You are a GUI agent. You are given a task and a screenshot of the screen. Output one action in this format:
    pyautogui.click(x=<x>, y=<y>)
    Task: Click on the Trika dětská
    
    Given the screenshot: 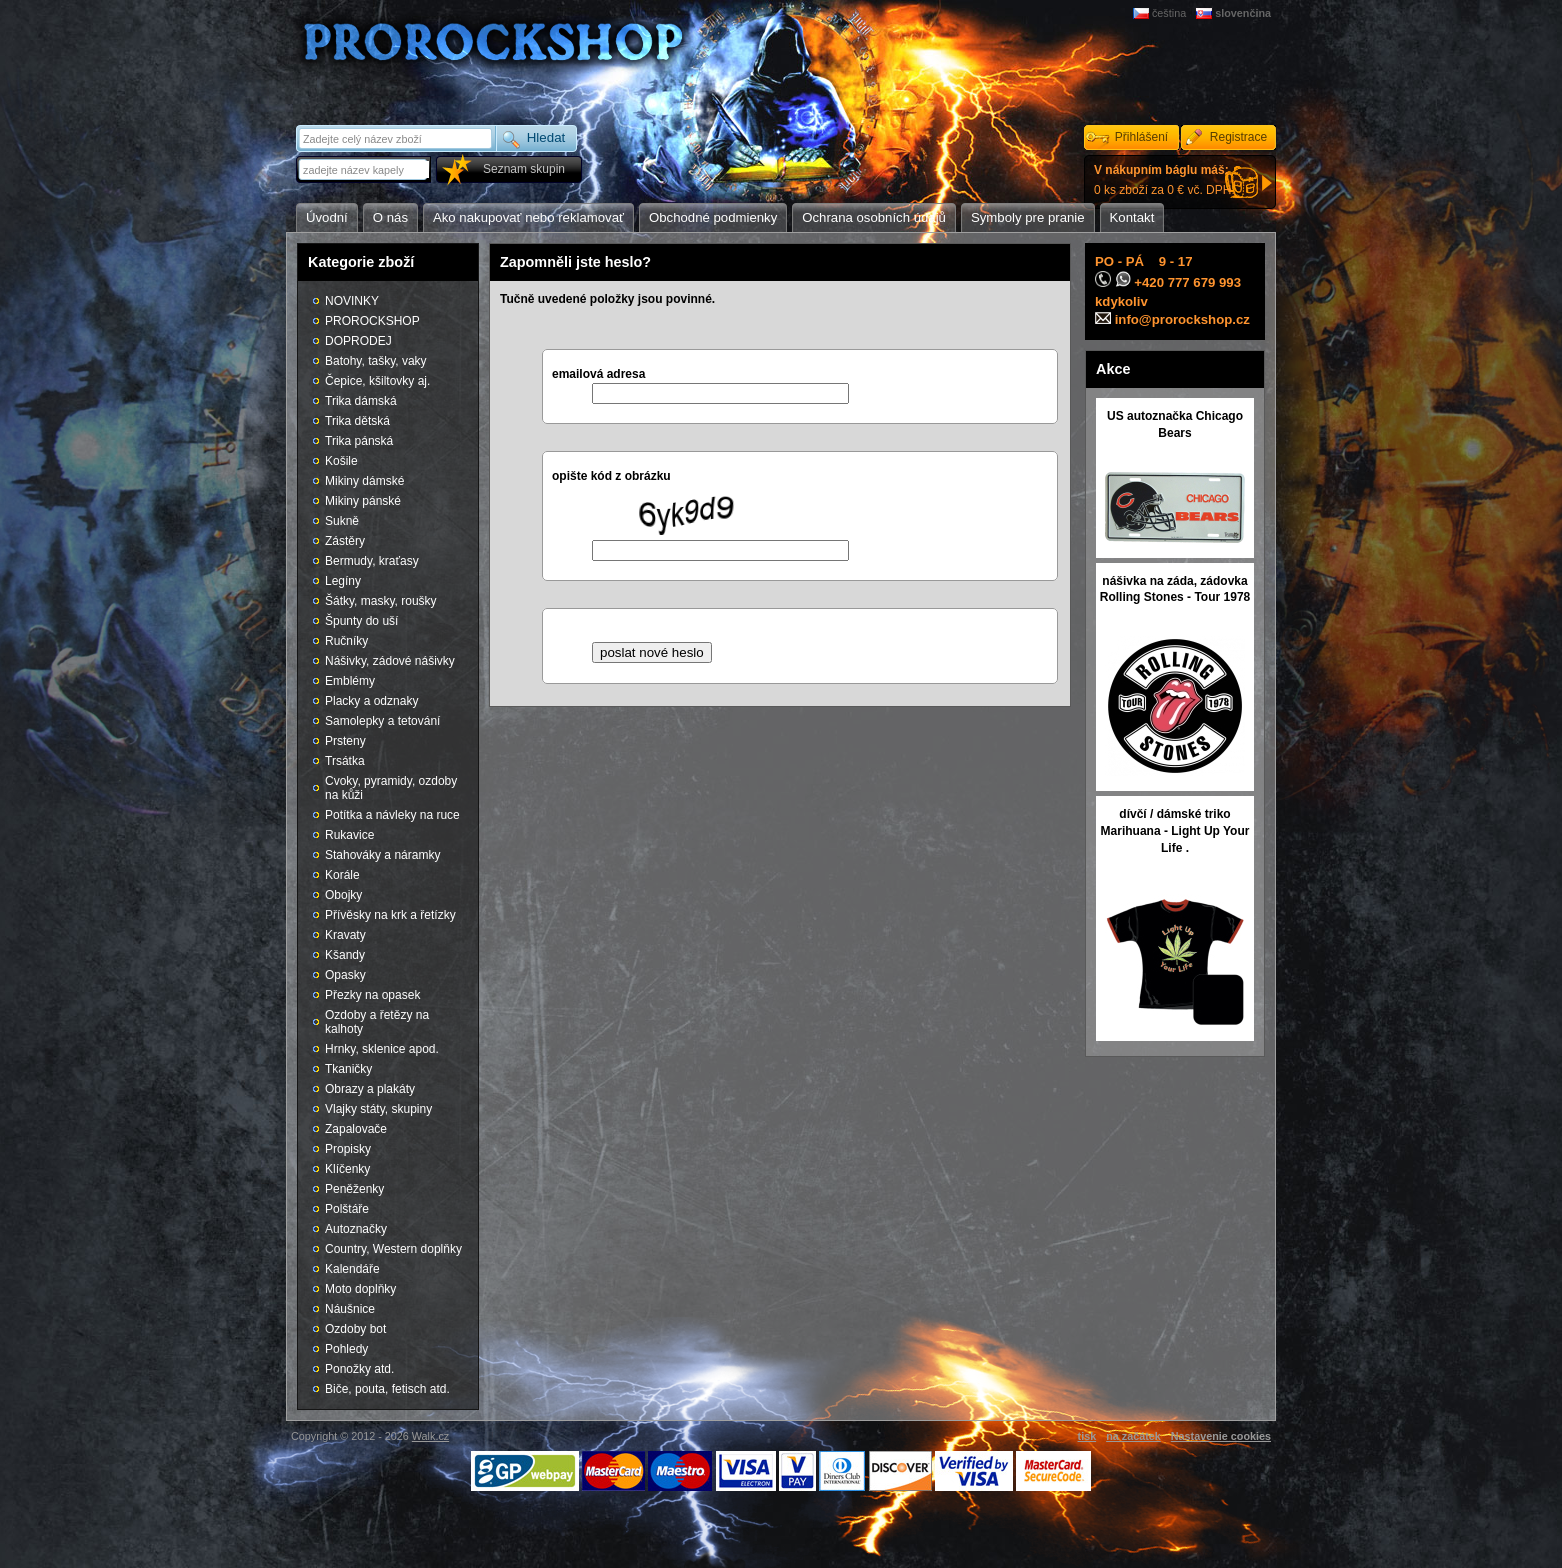 What is the action you would take?
    pyautogui.click(x=357, y=421)
    